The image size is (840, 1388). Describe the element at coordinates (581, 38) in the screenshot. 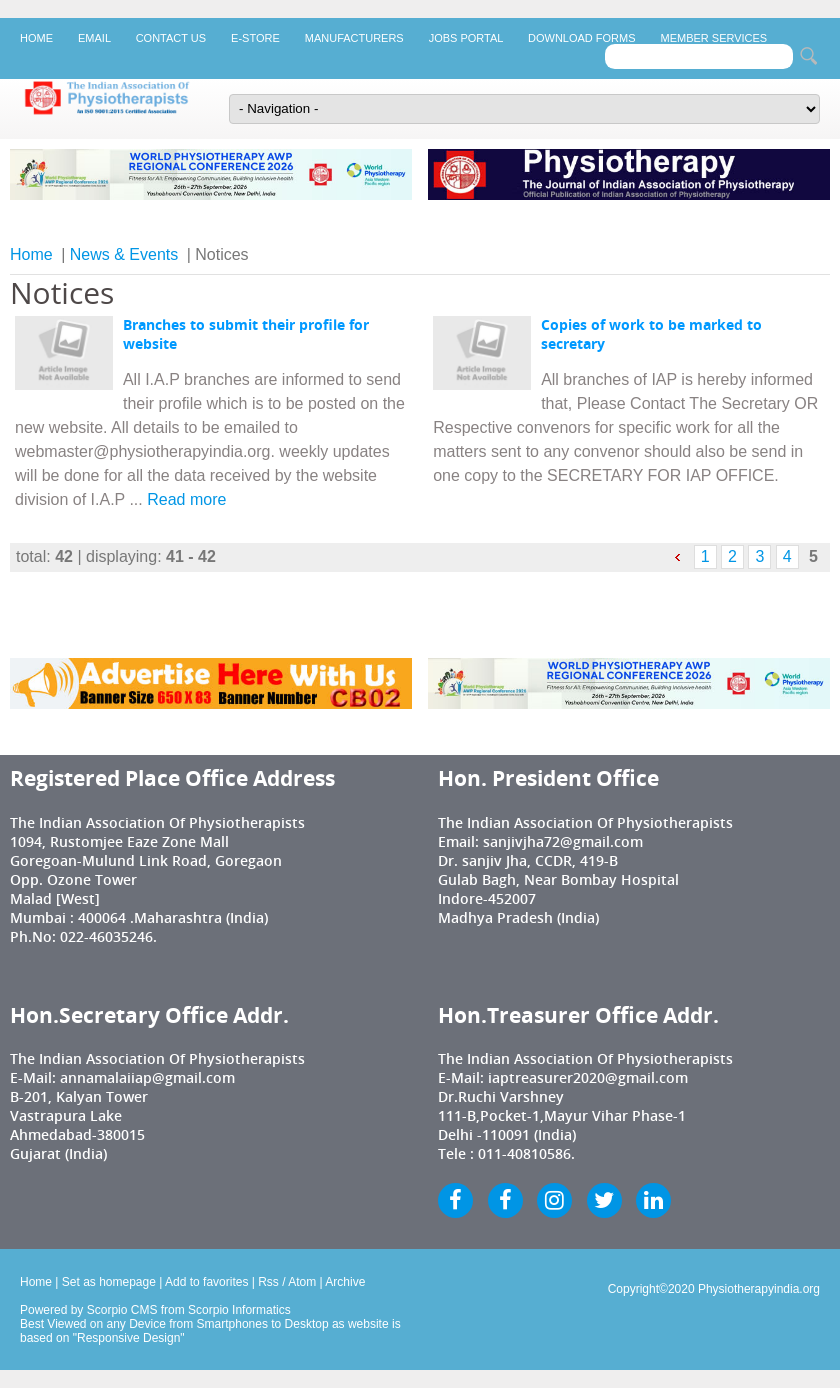

I see `Download Forms` at that location.